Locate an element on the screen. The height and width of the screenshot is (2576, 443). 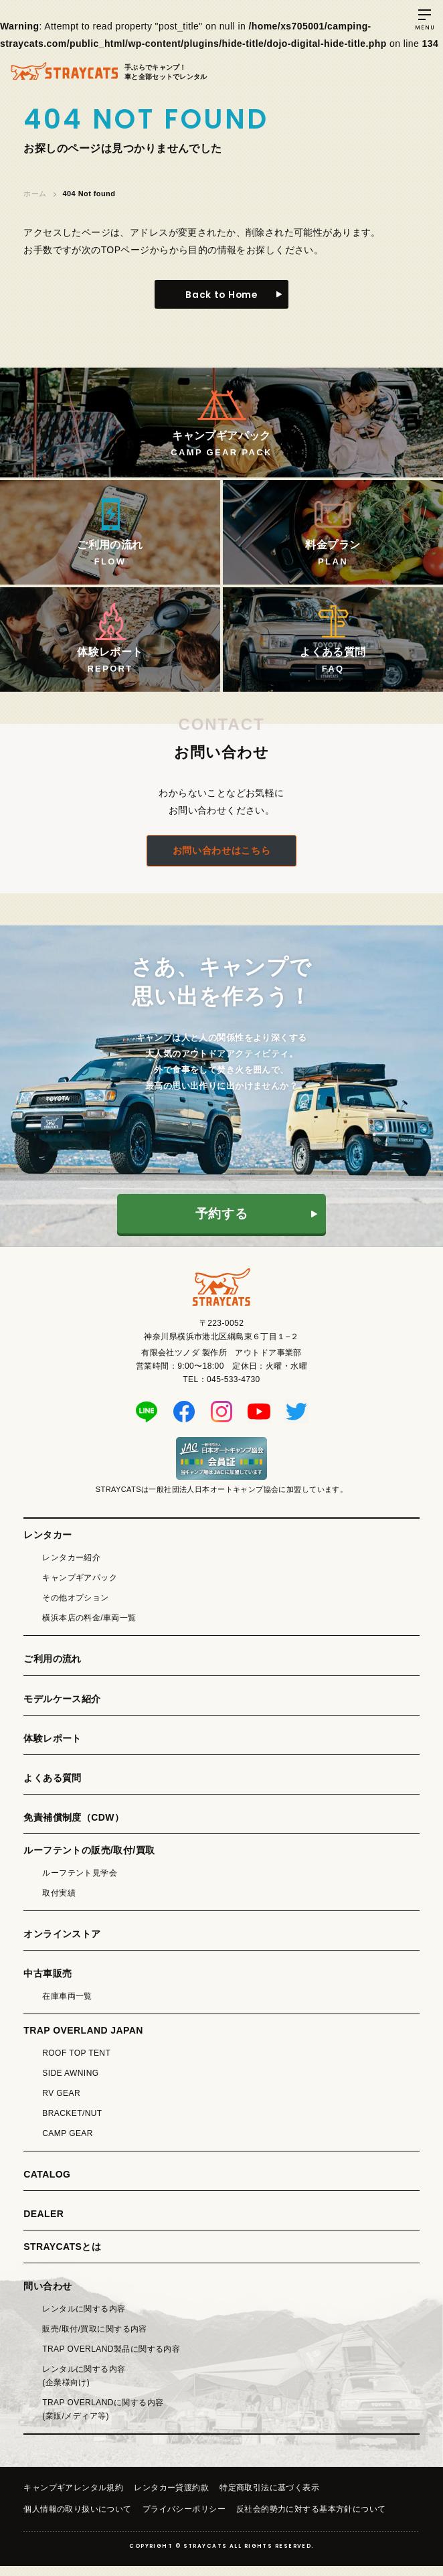
RV GEAR is located at coordinates (61, 2103).